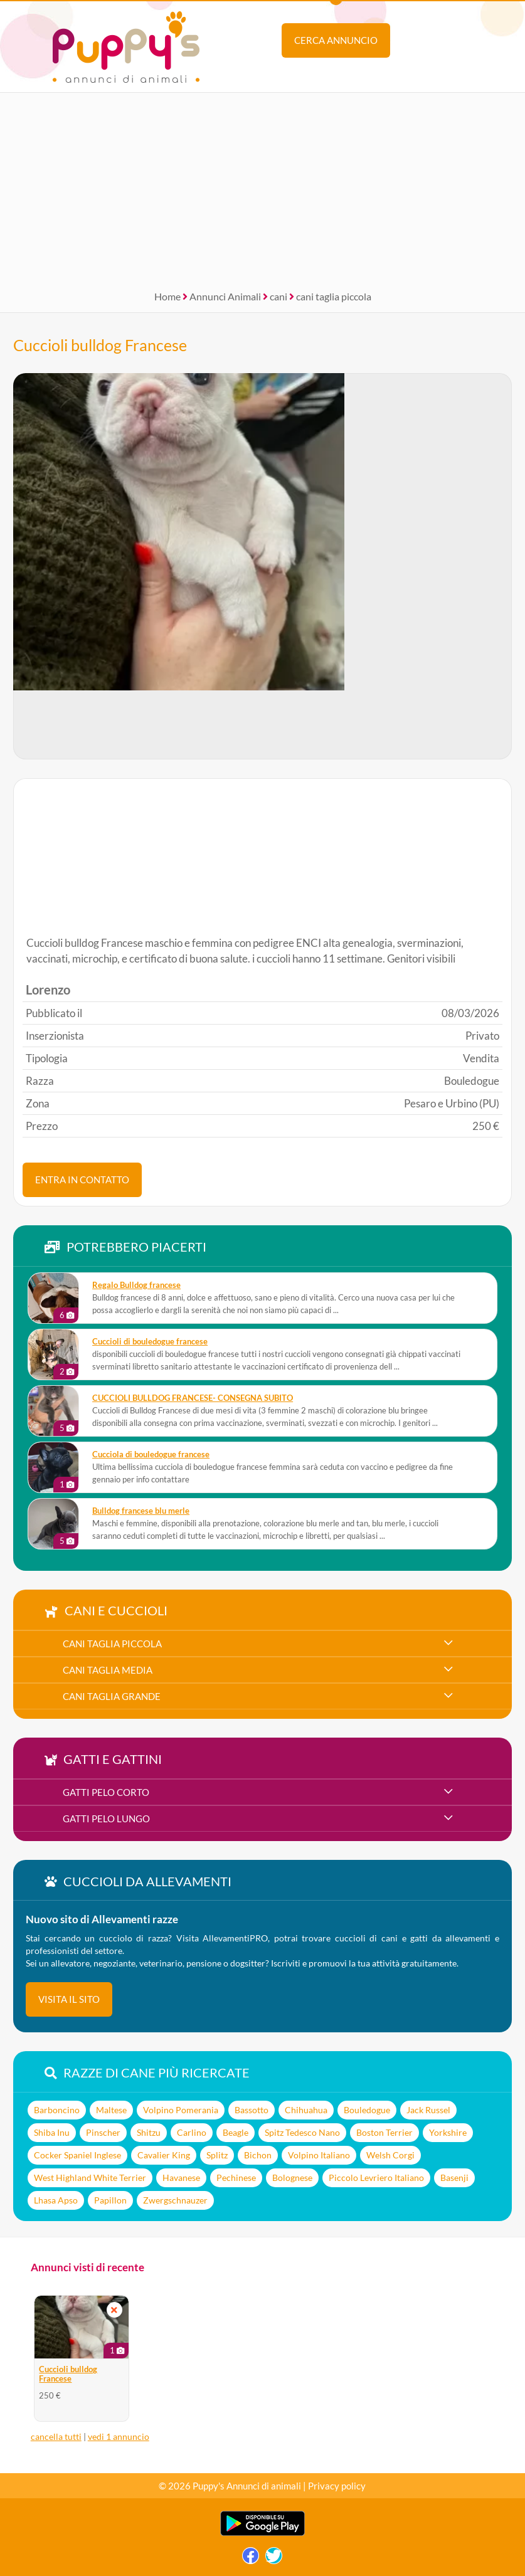 The width and height of the screenshot is (525, 2576). Describe the element at coordinates (181, 2177) in the screenshot. I see `Havanese` at that location.